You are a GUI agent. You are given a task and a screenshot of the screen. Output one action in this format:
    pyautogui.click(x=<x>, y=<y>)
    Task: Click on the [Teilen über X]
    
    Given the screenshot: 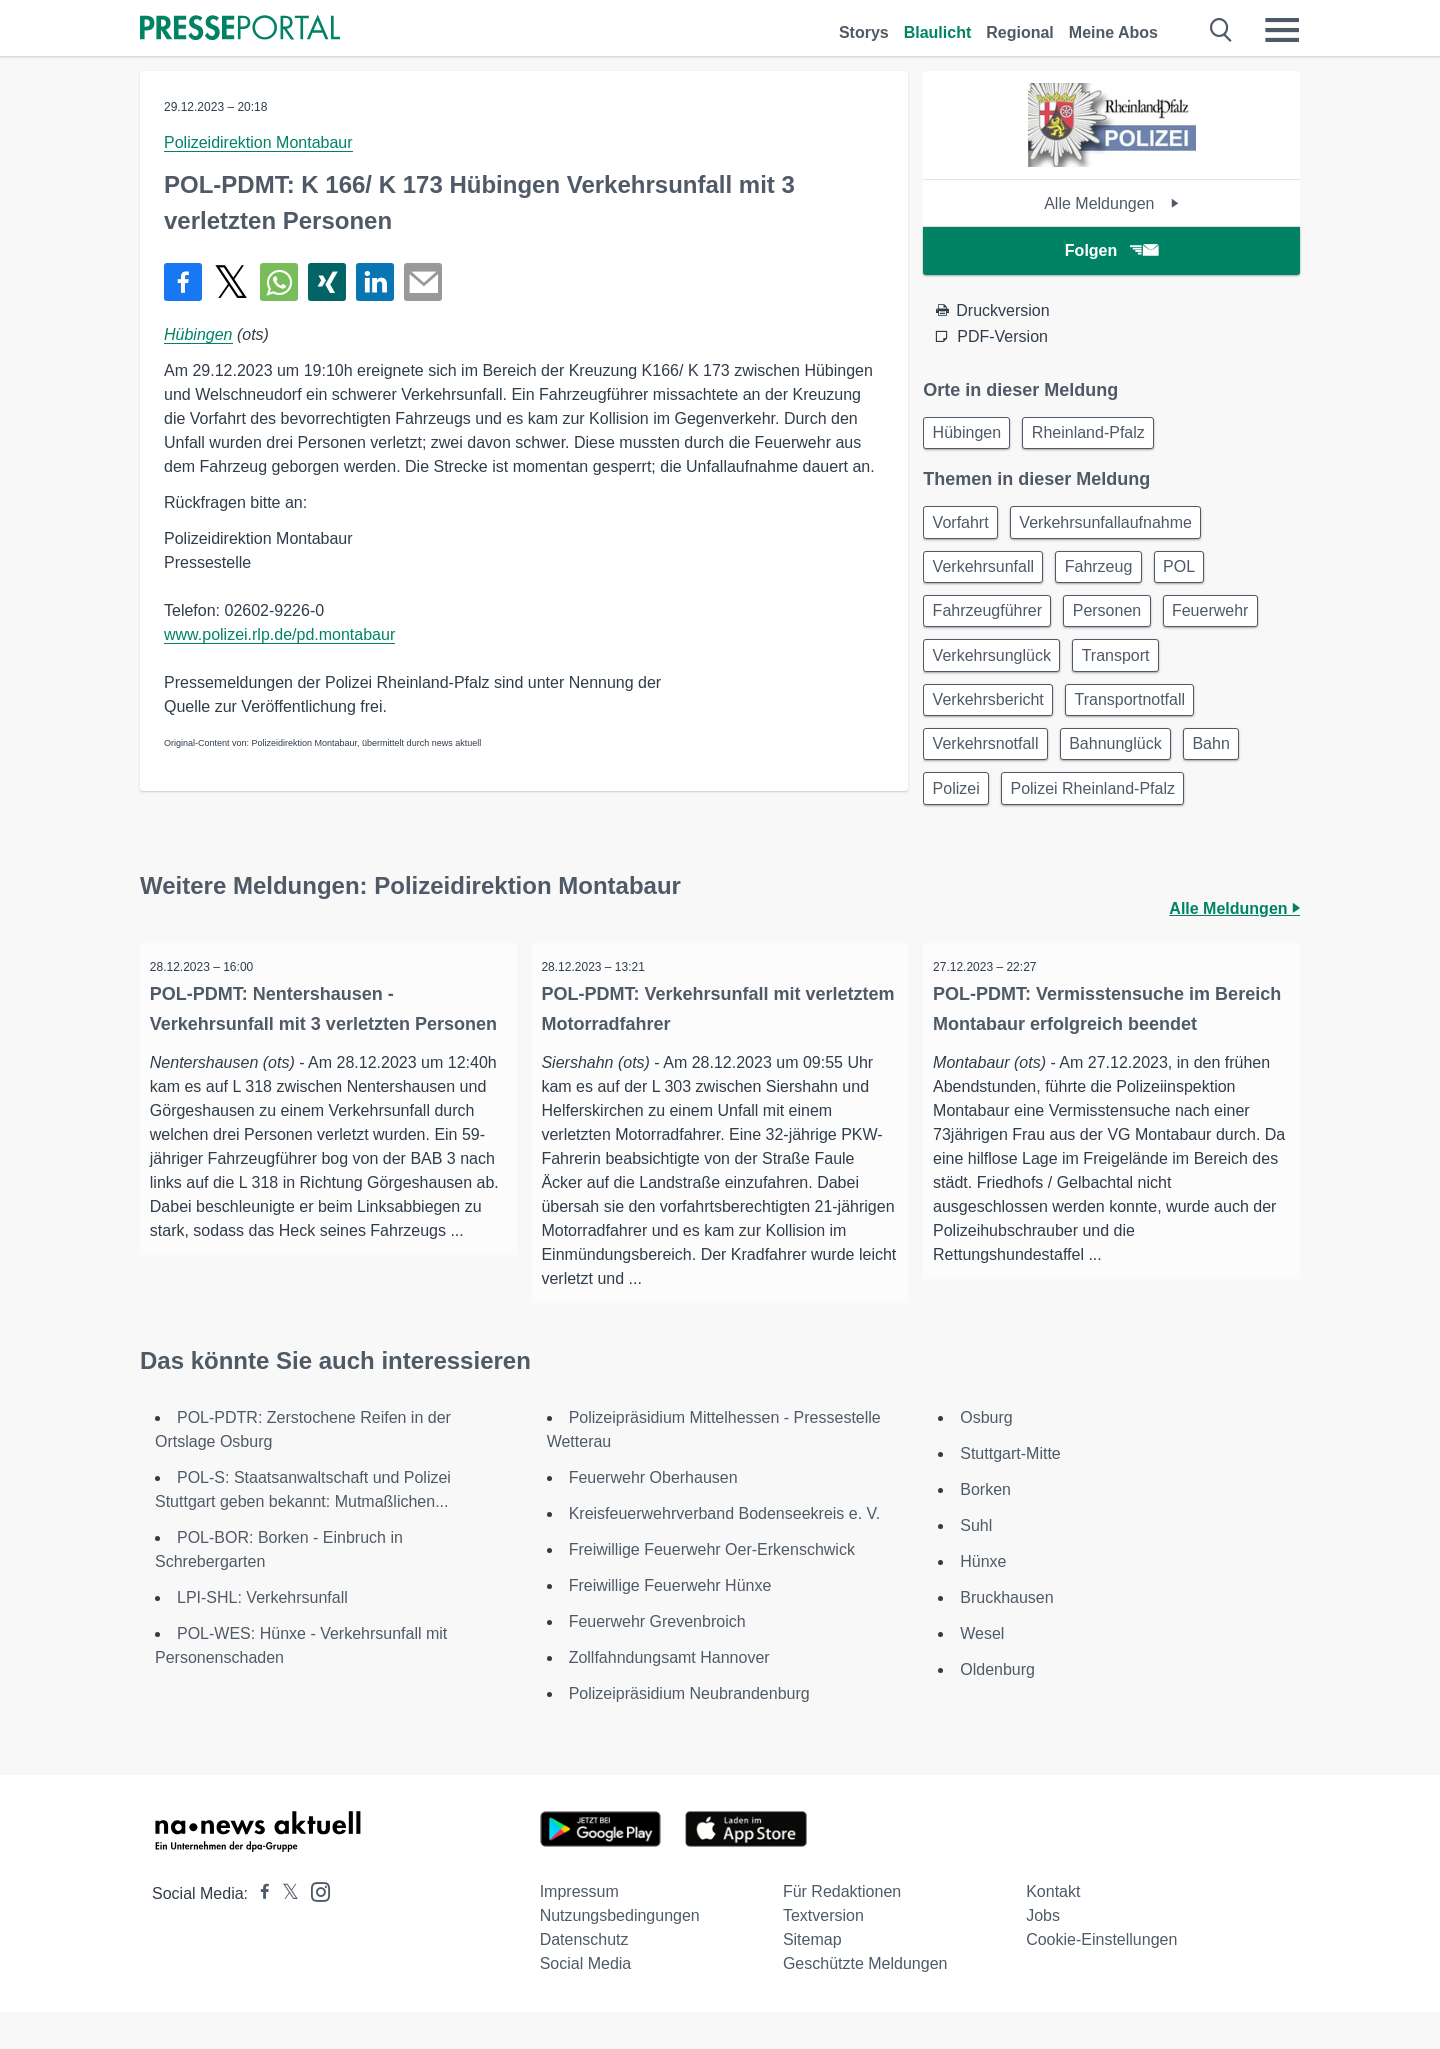 What is the action you would take?
    pyautogui.click(x=231, y=282)
    